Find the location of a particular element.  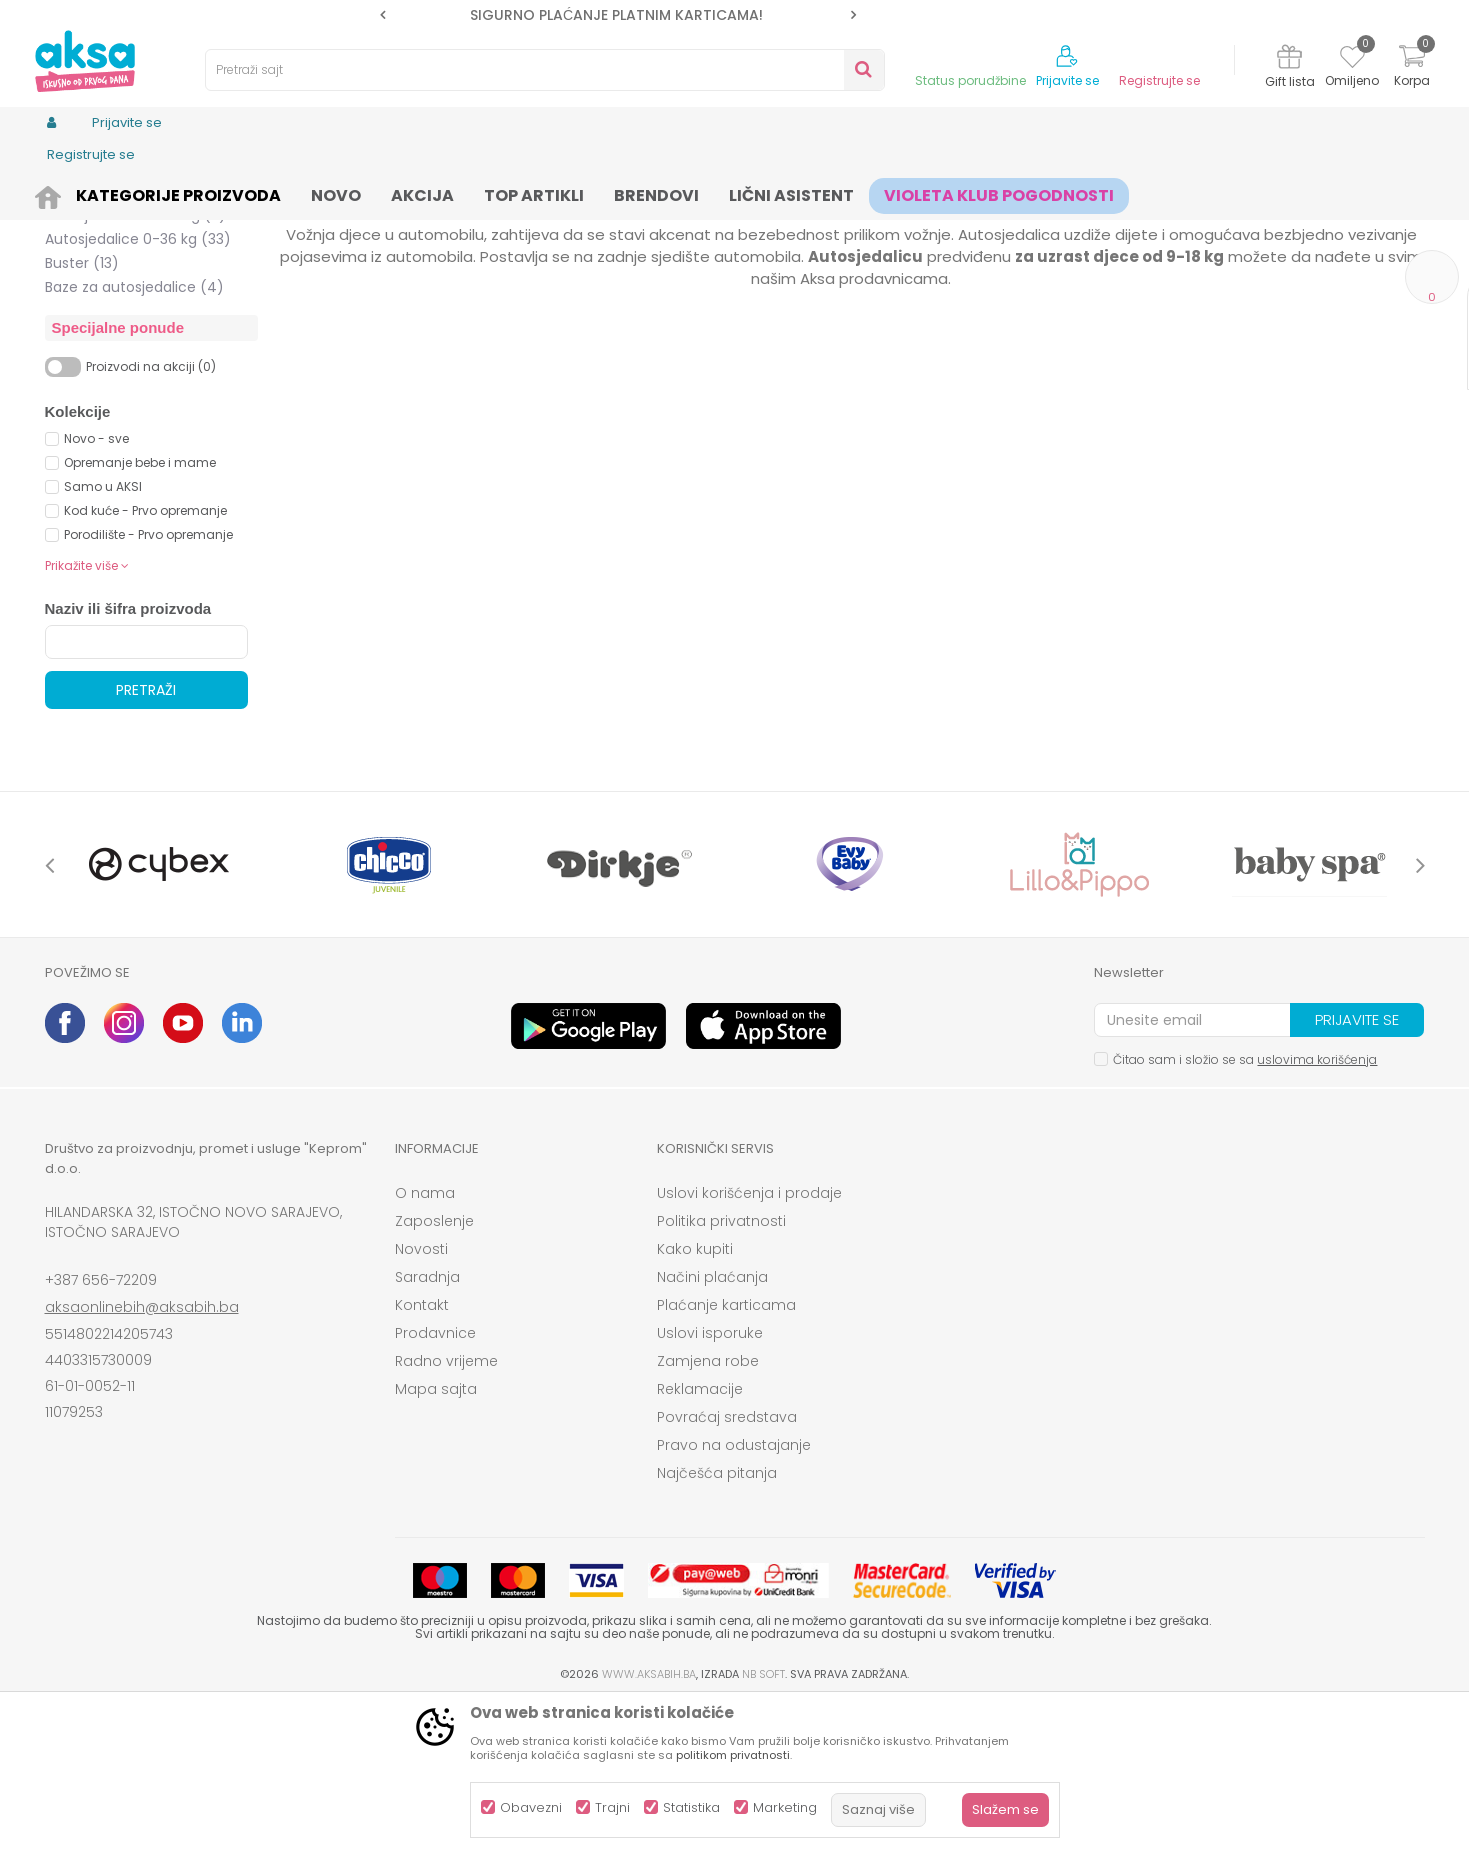

aksaonlinebih@aksabih.ba is located at coordinates (142, 1462).